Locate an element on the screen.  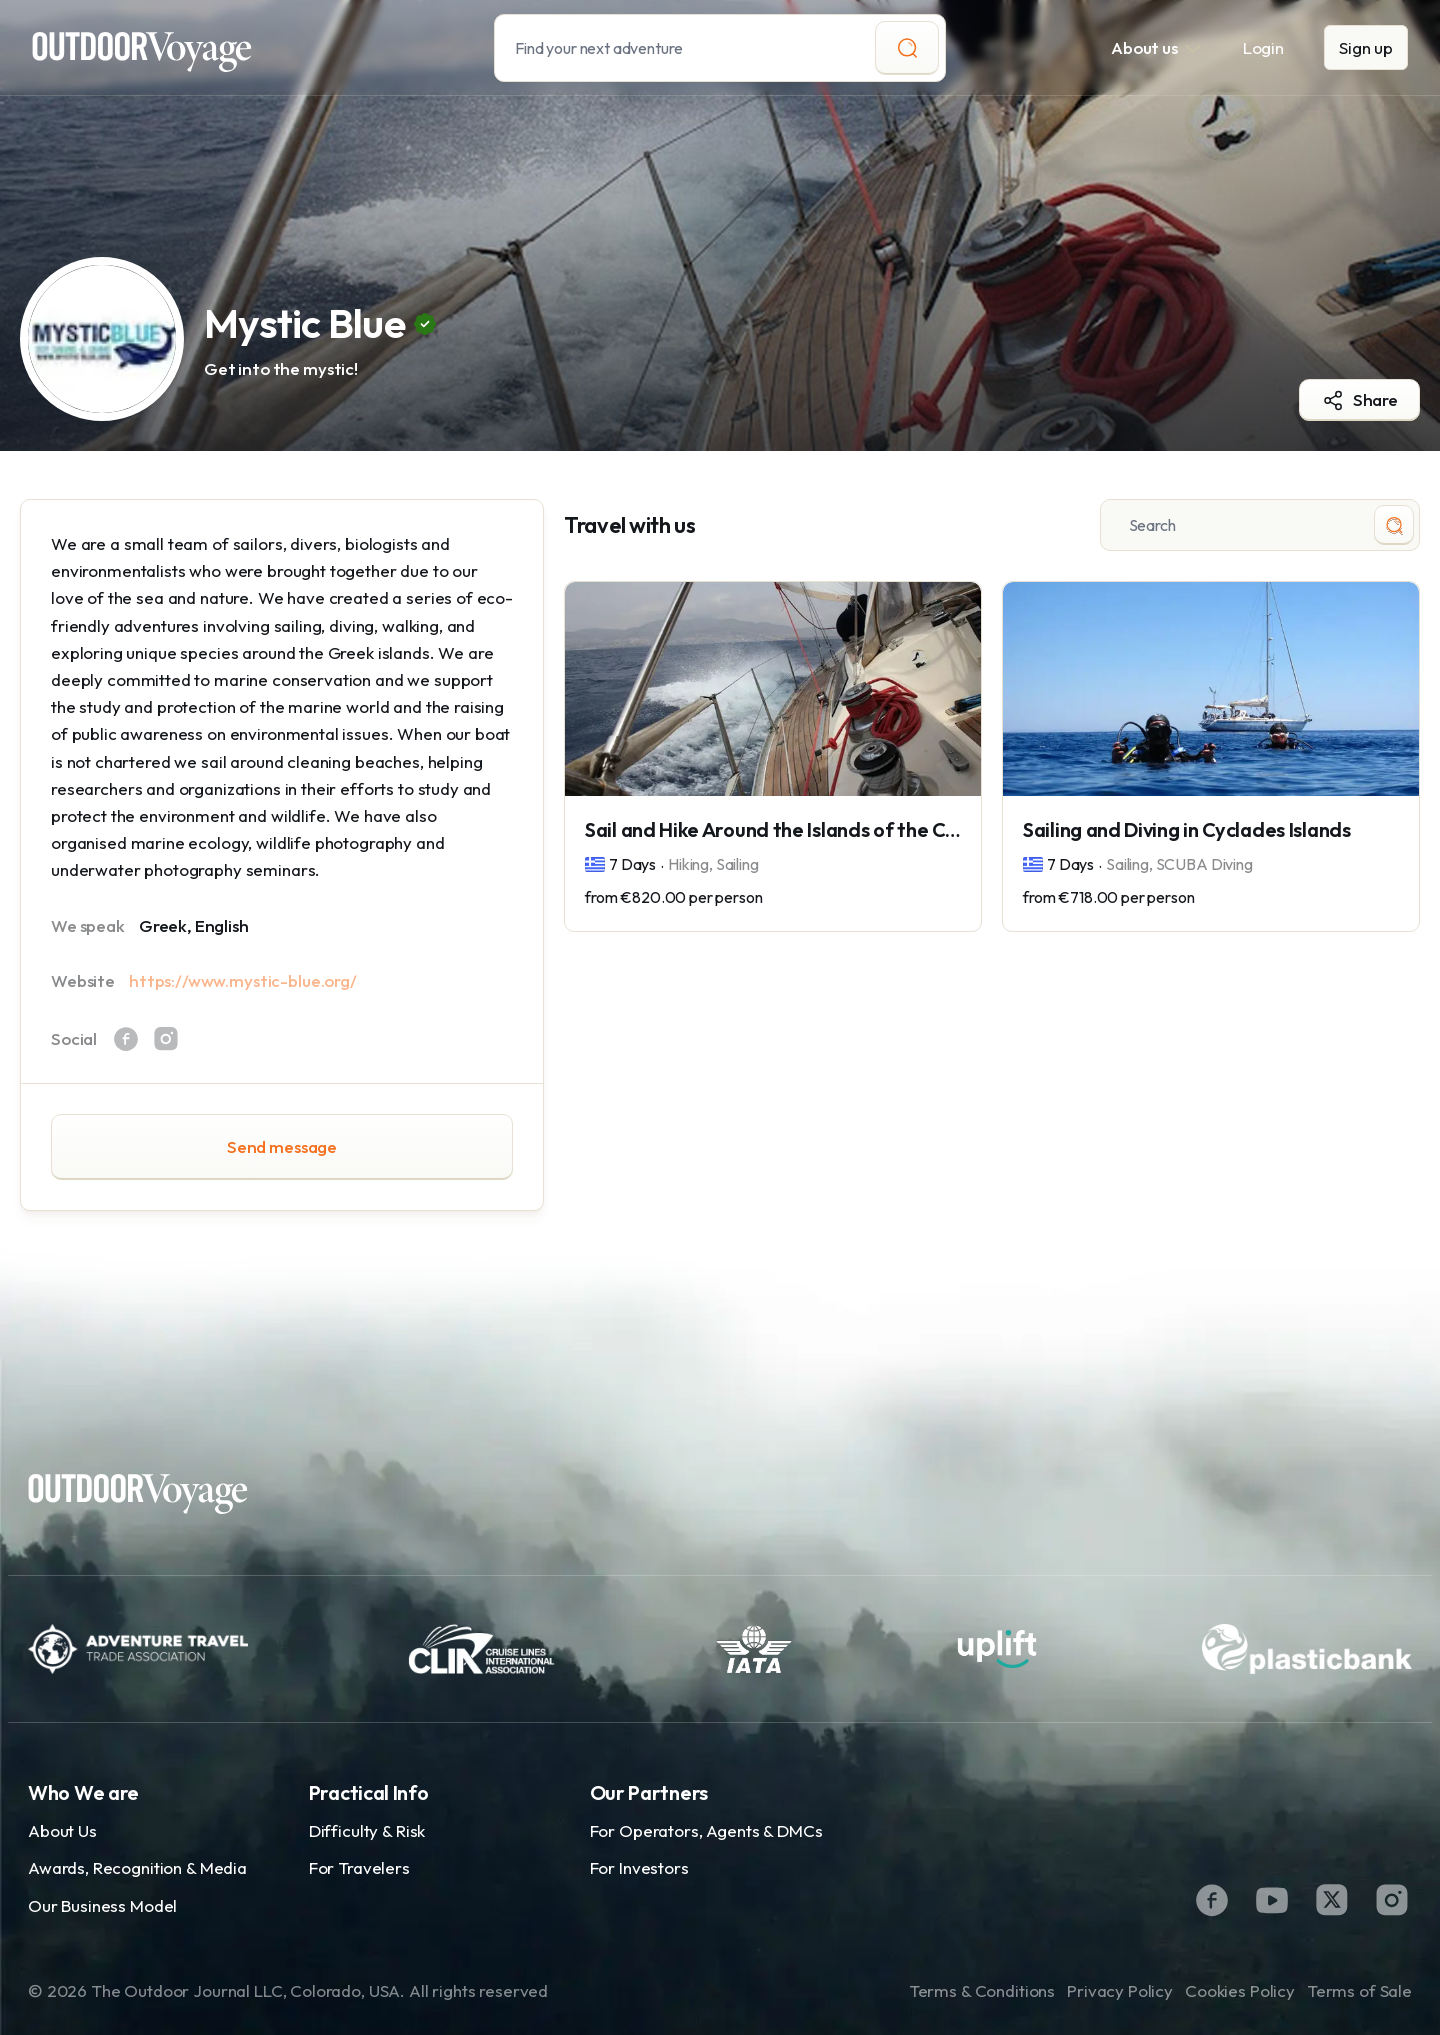
For Investors is located at coordinates (639, 1867).